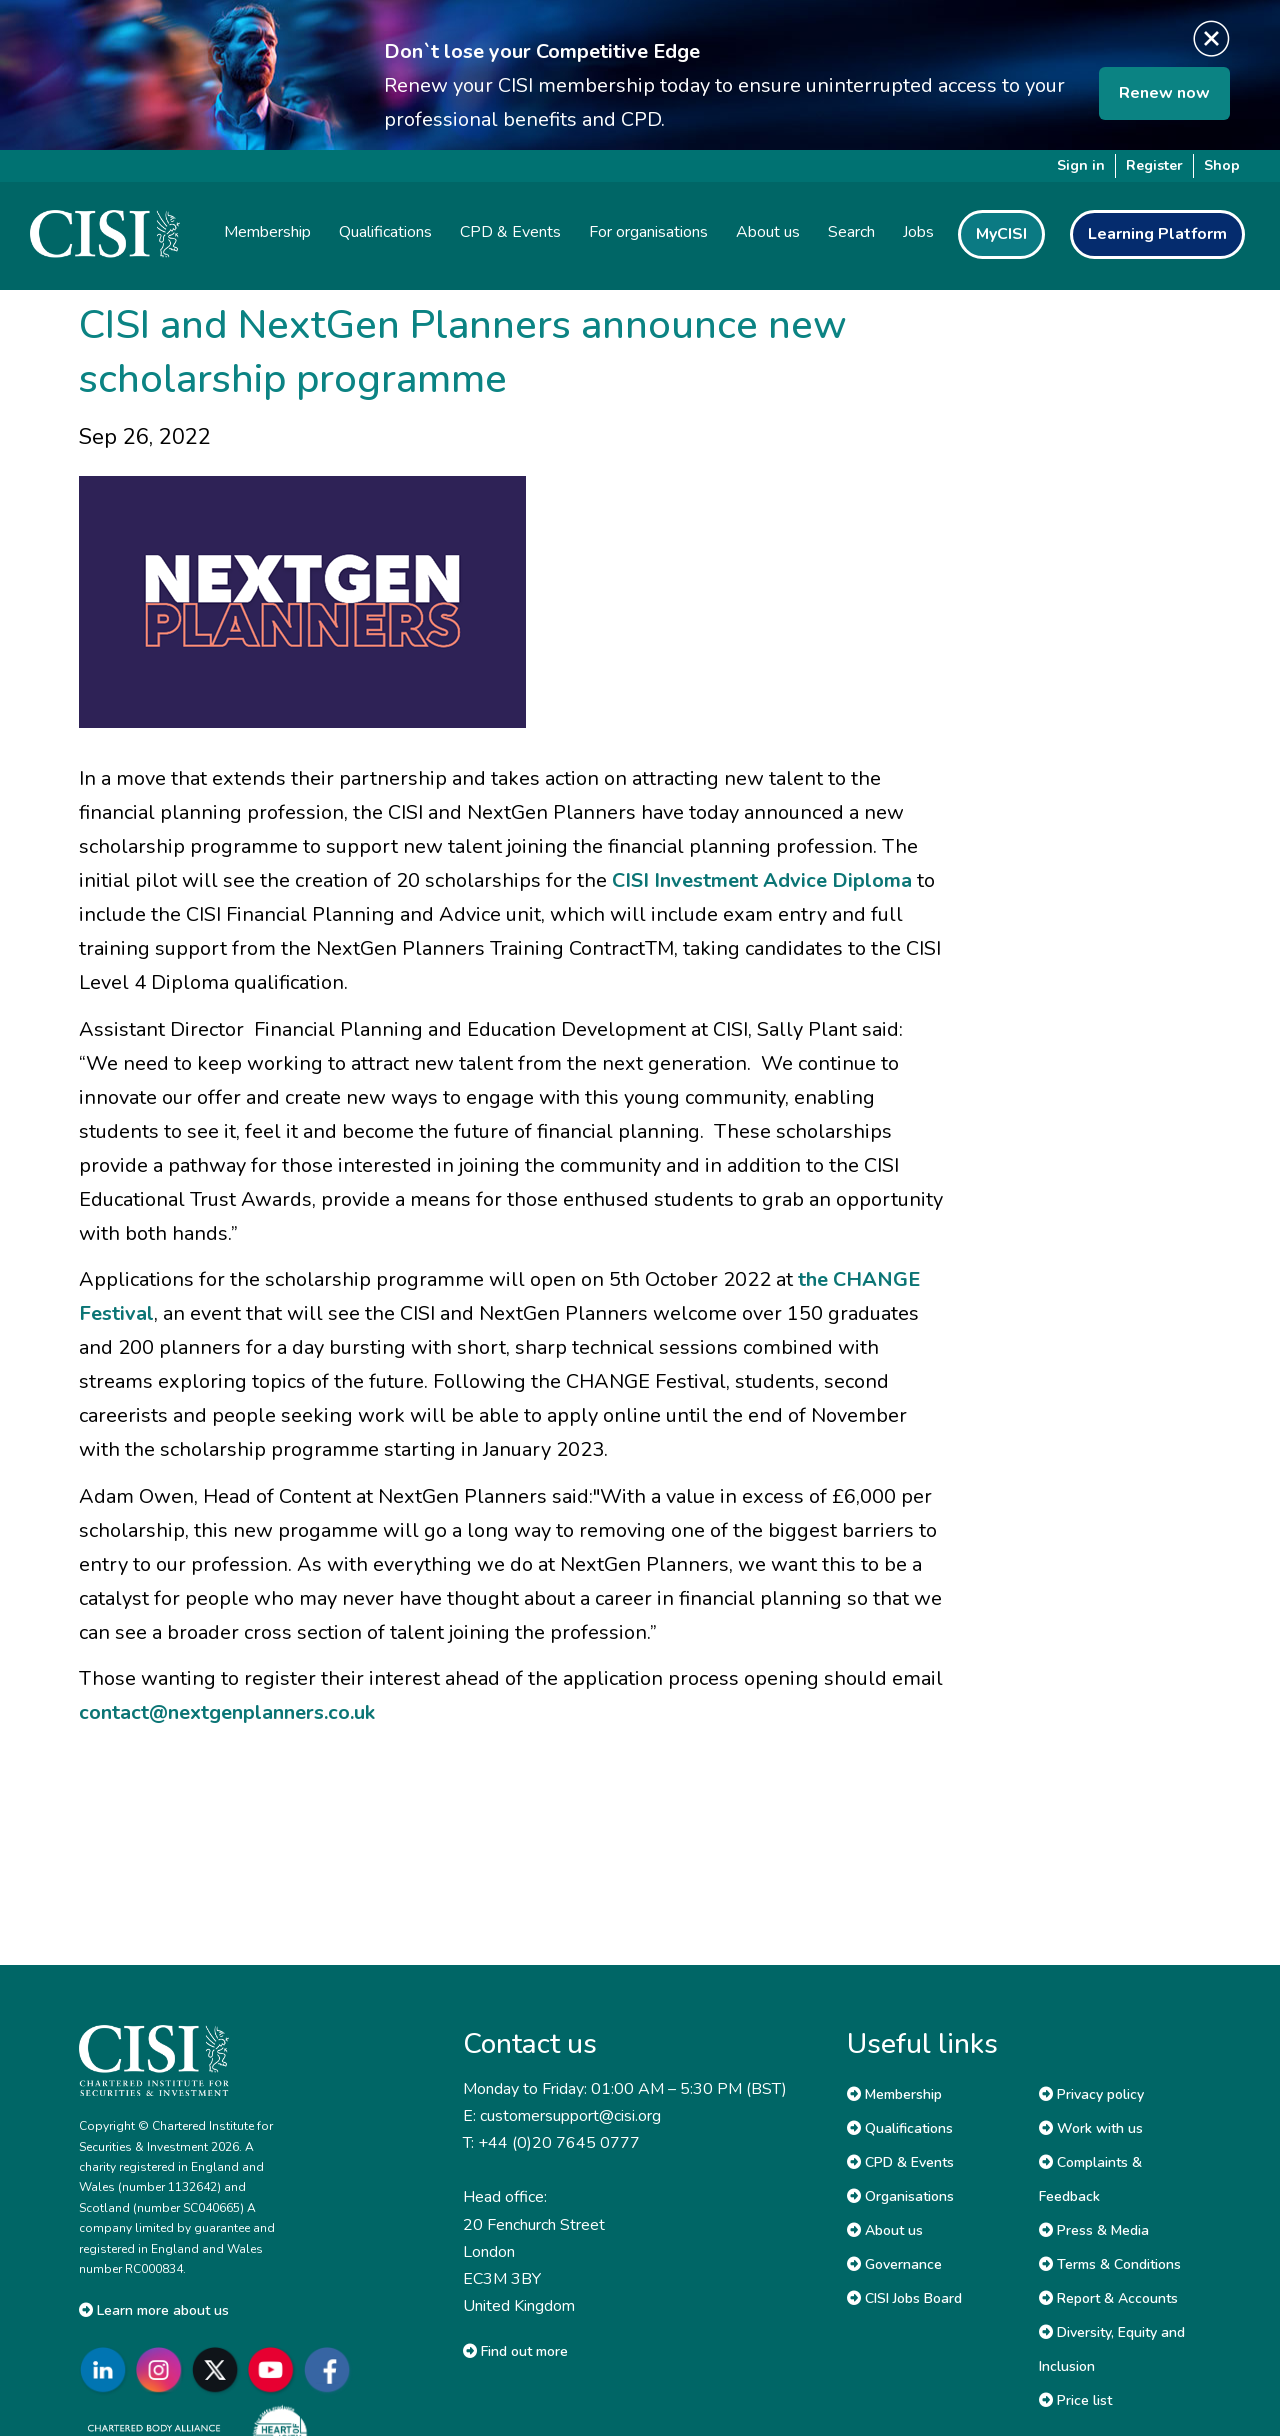 This screenshot has width=1280, height=2436. What do you see at coordinates (1164, 93) in the screenshot?
I see `Renew now` at bounding box center [1164, 93].